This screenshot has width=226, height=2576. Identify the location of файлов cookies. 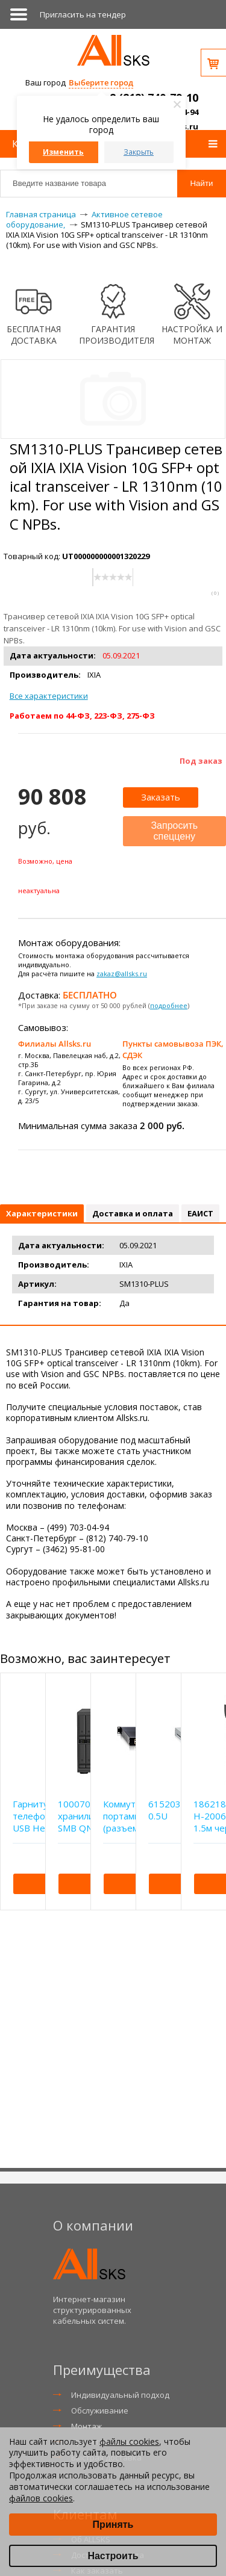
(41, 2498).